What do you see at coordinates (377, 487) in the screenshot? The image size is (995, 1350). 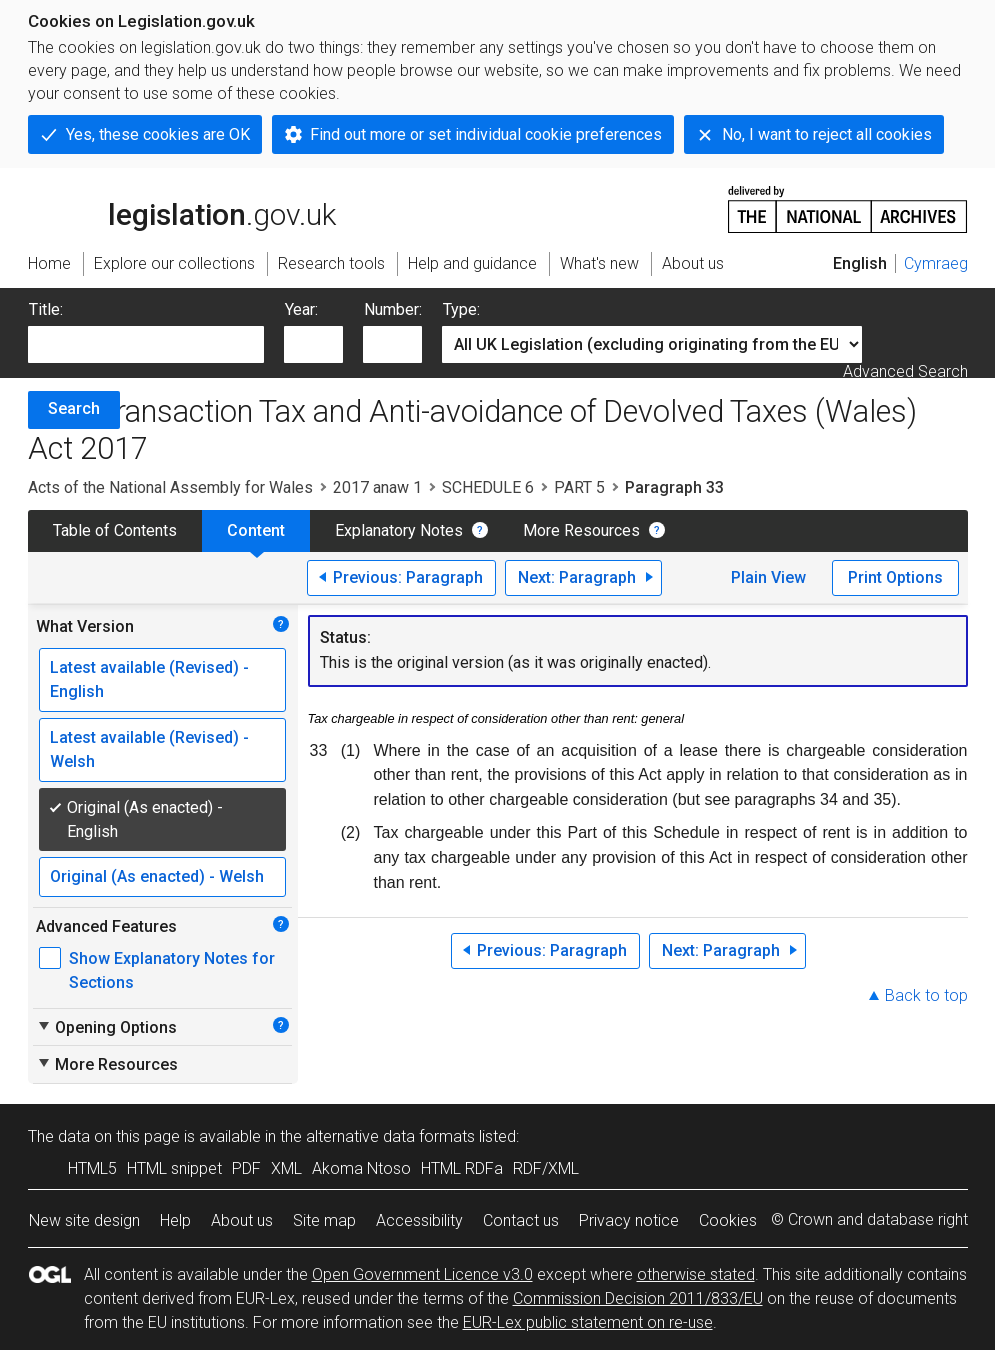 I see `2017 anaw 1` at bounding box center [377, 487].